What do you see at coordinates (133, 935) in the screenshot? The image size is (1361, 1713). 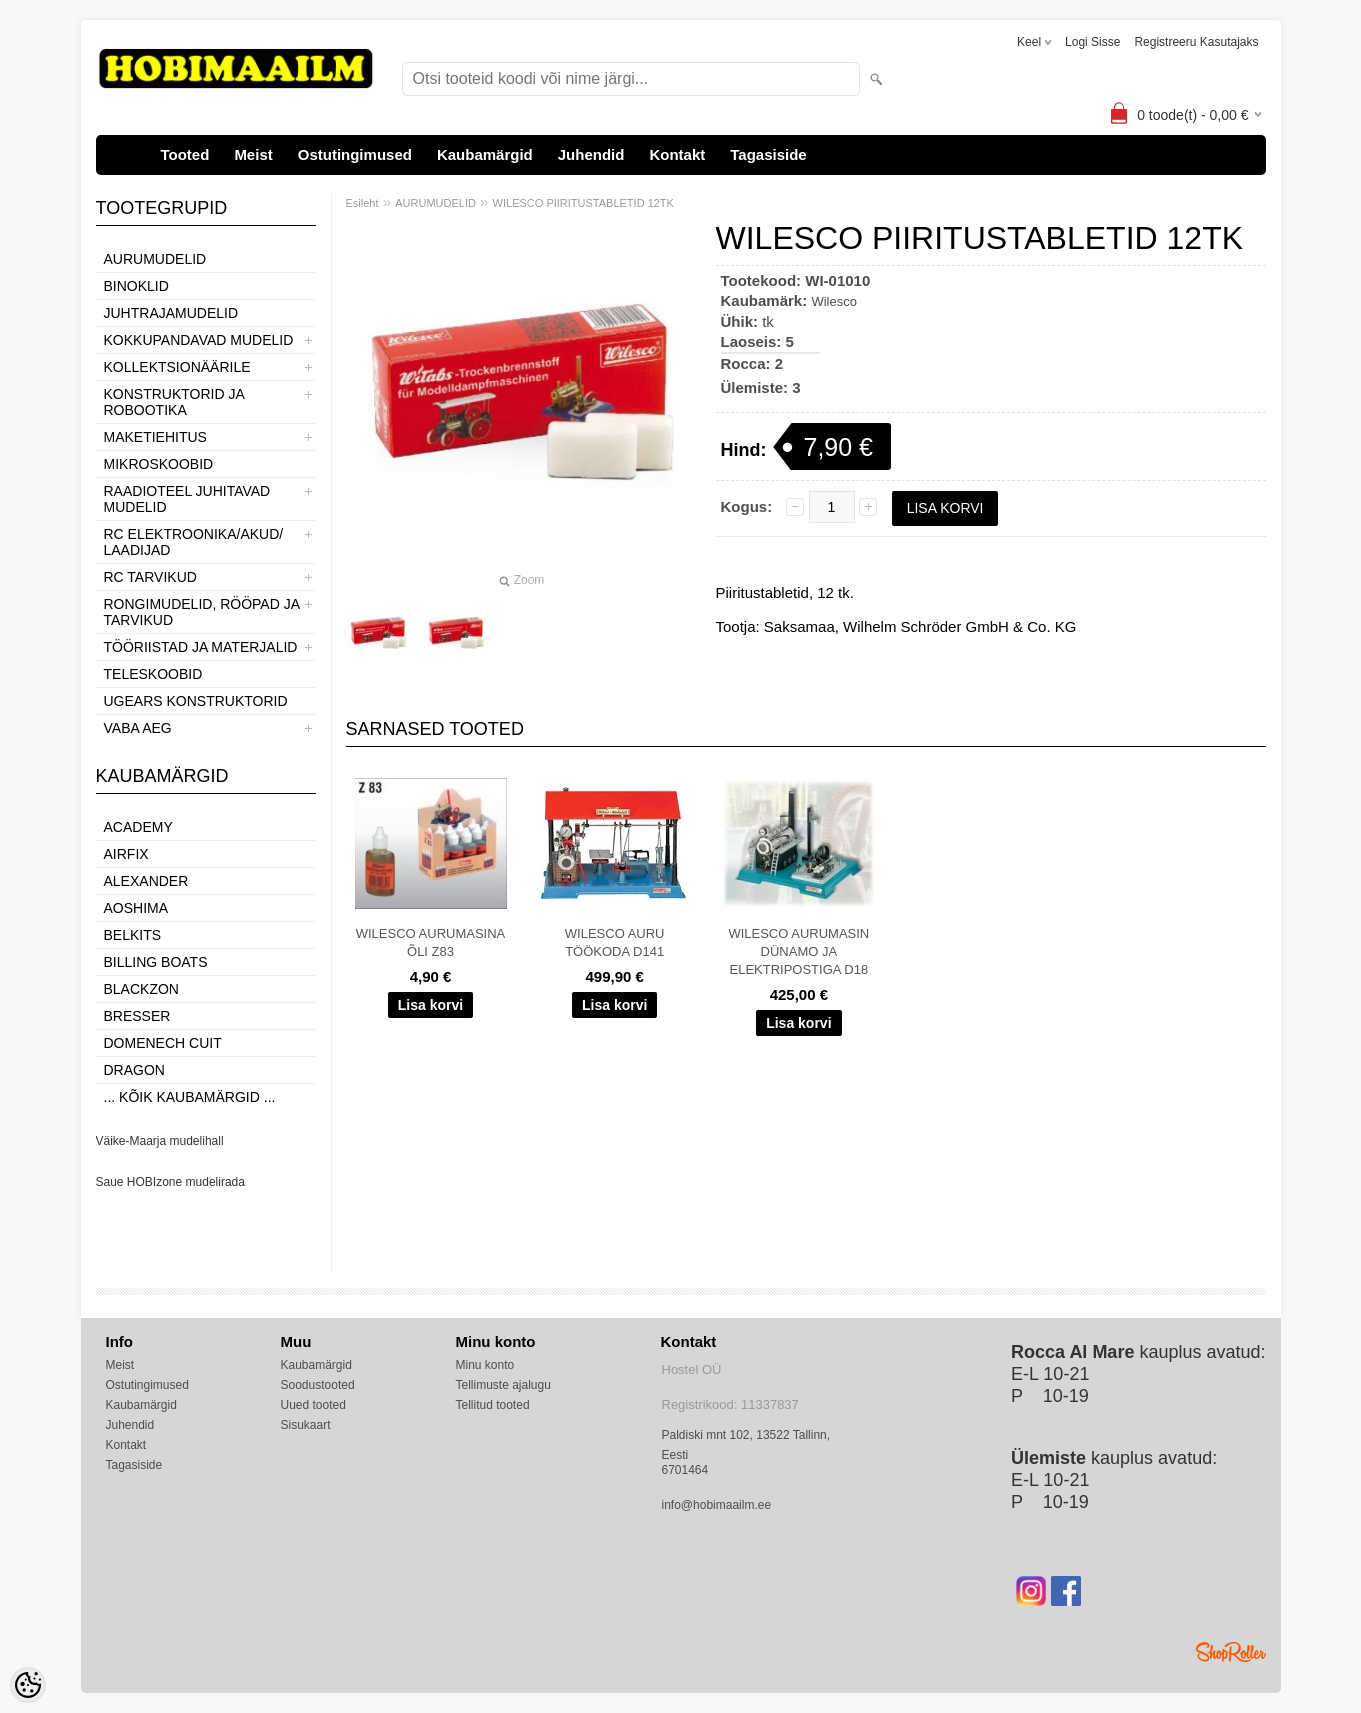 I see `Belkits` at bounding box center [133, 935].